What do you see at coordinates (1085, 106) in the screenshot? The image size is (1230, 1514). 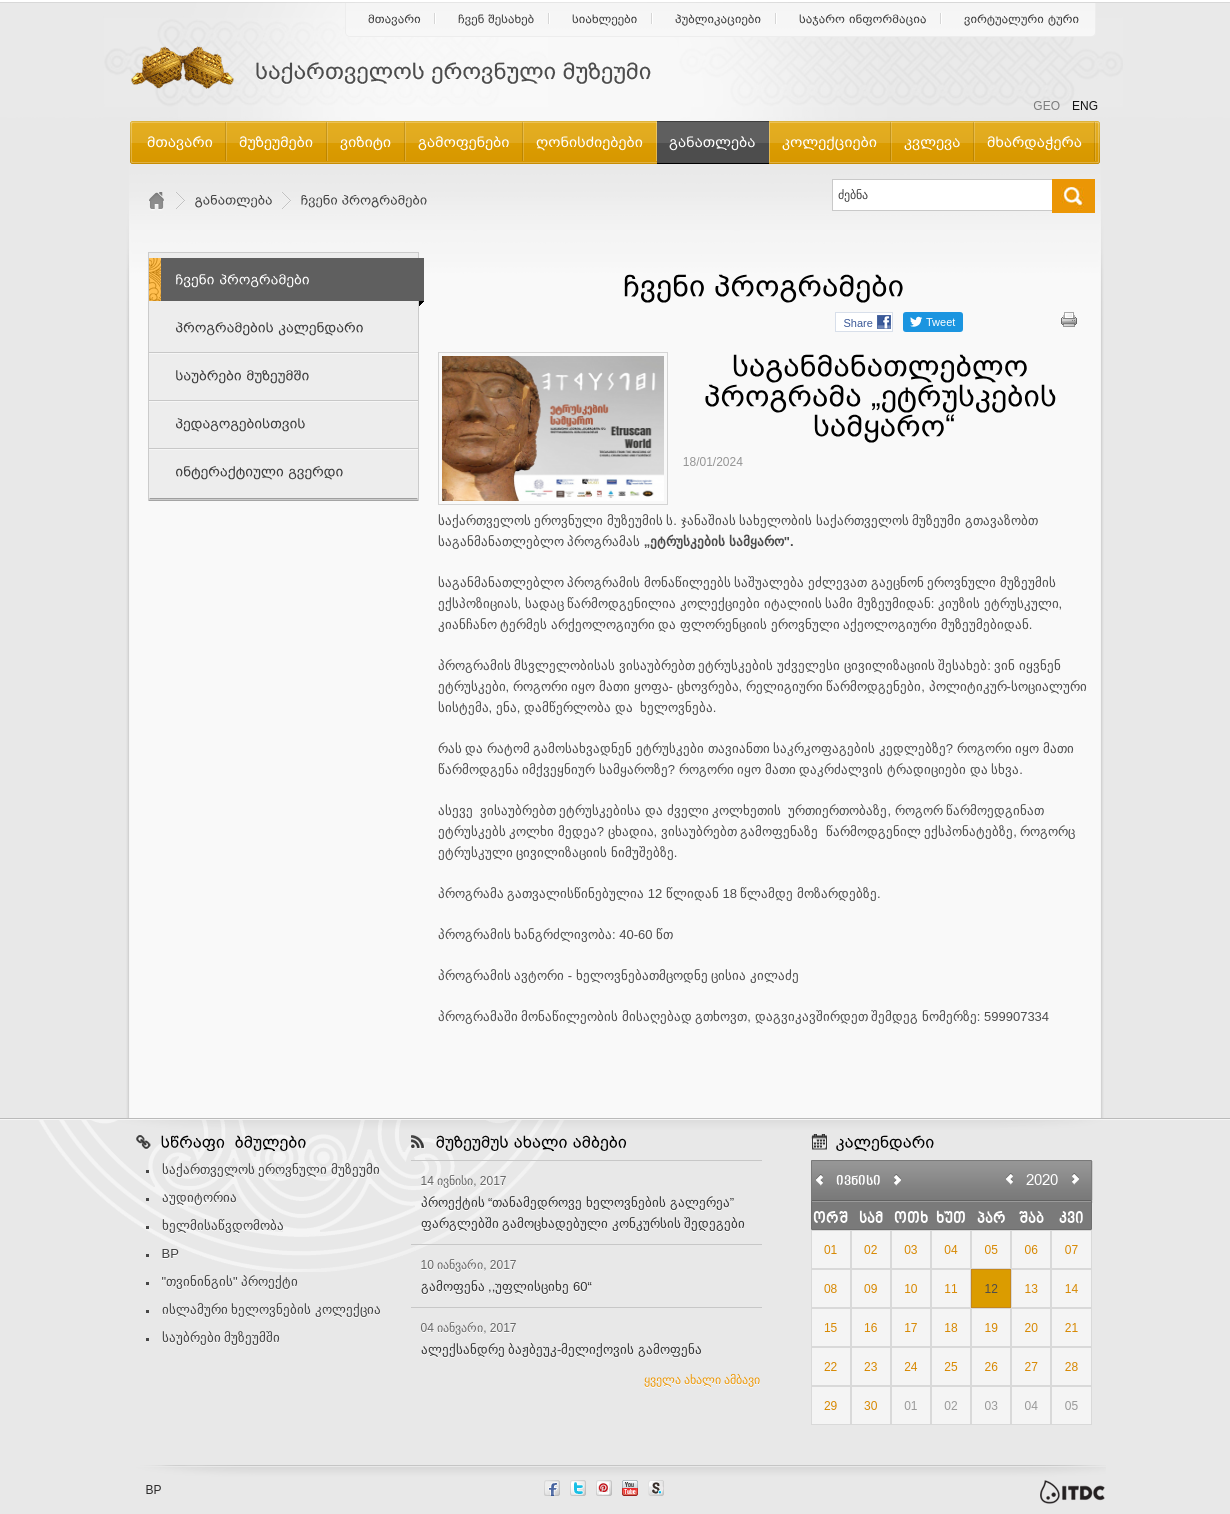 I see `ENG` at bounding box center [1085, 106].